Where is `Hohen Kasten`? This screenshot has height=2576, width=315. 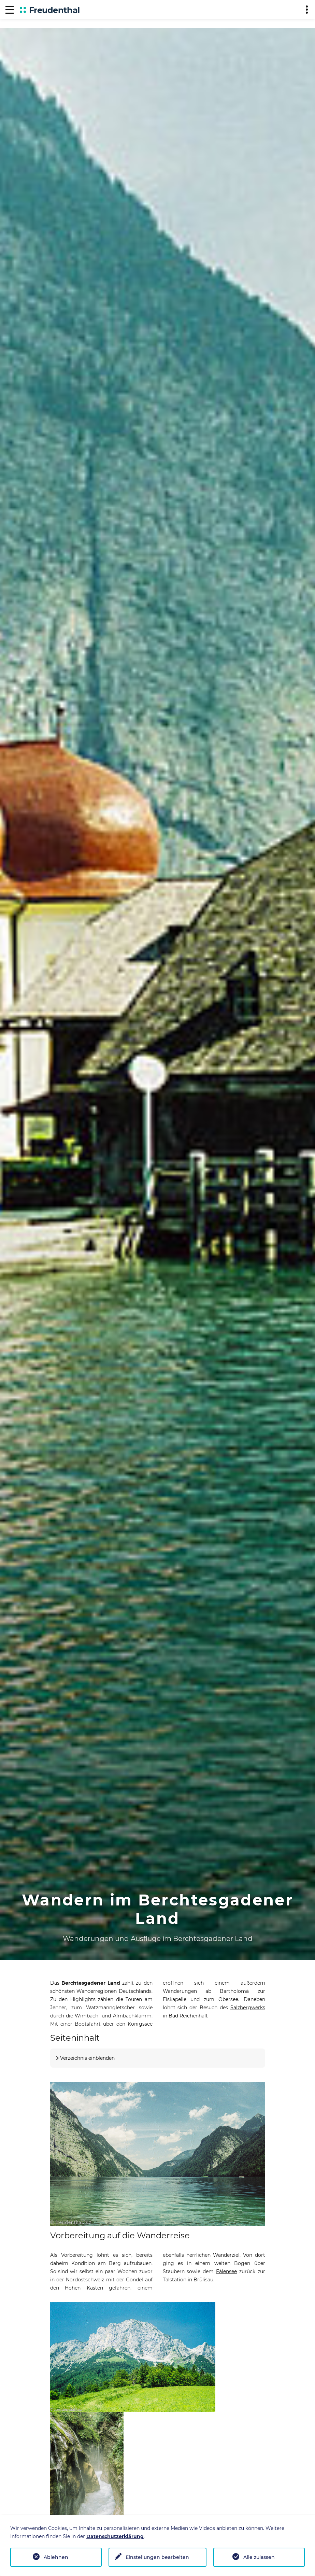
Hohen Kasten is located at coordinates (84, 2288).